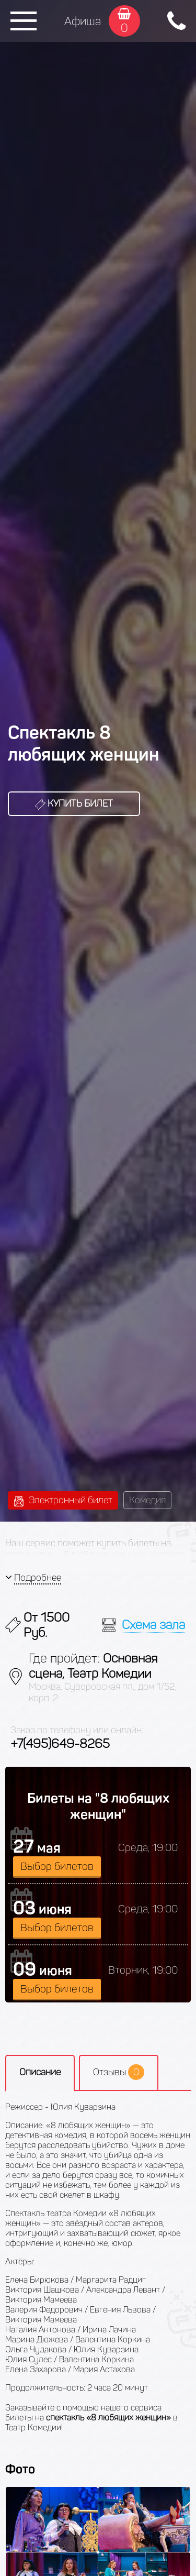  I want to click on Отзывы, so click(118, 2072).